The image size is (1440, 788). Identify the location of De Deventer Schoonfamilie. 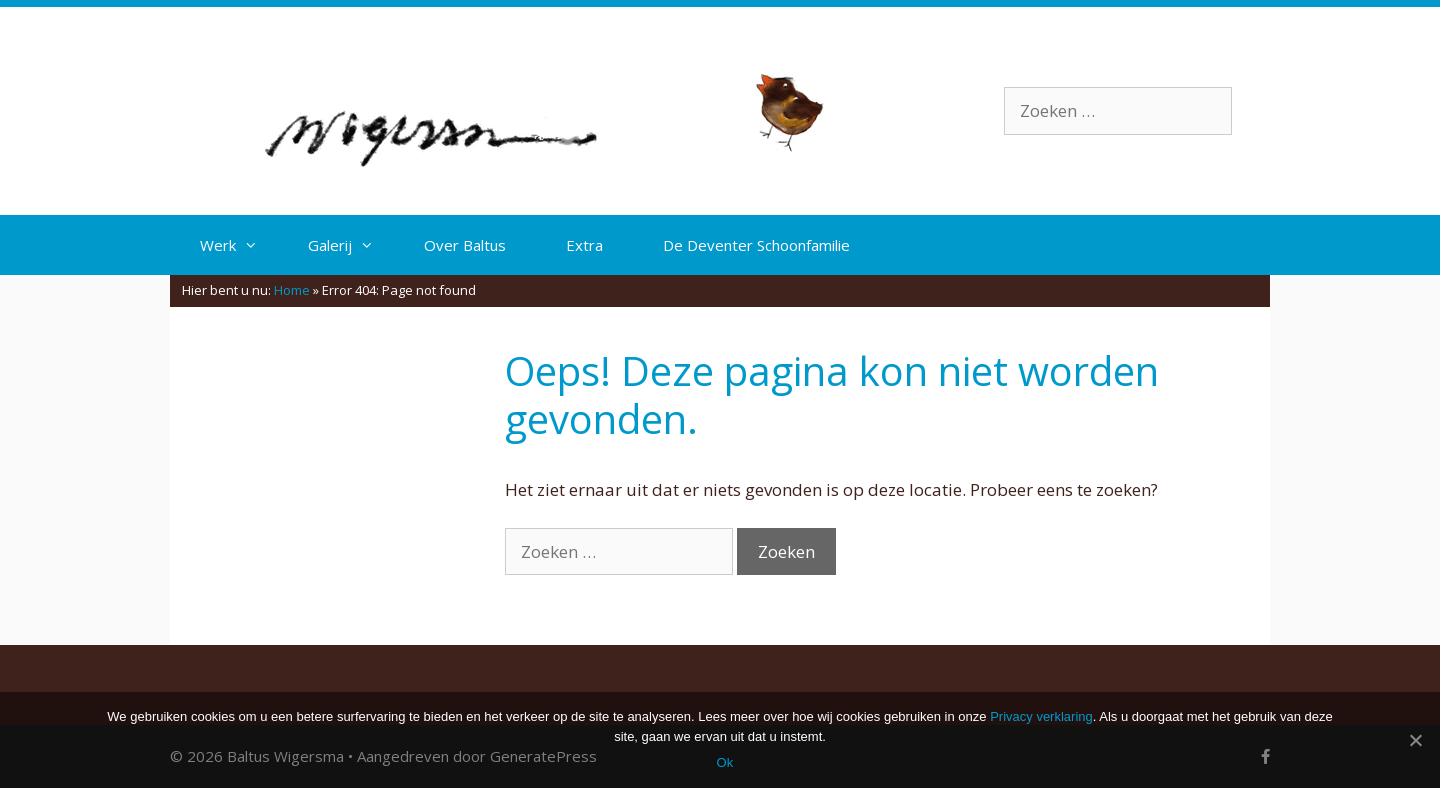
(756, 245).